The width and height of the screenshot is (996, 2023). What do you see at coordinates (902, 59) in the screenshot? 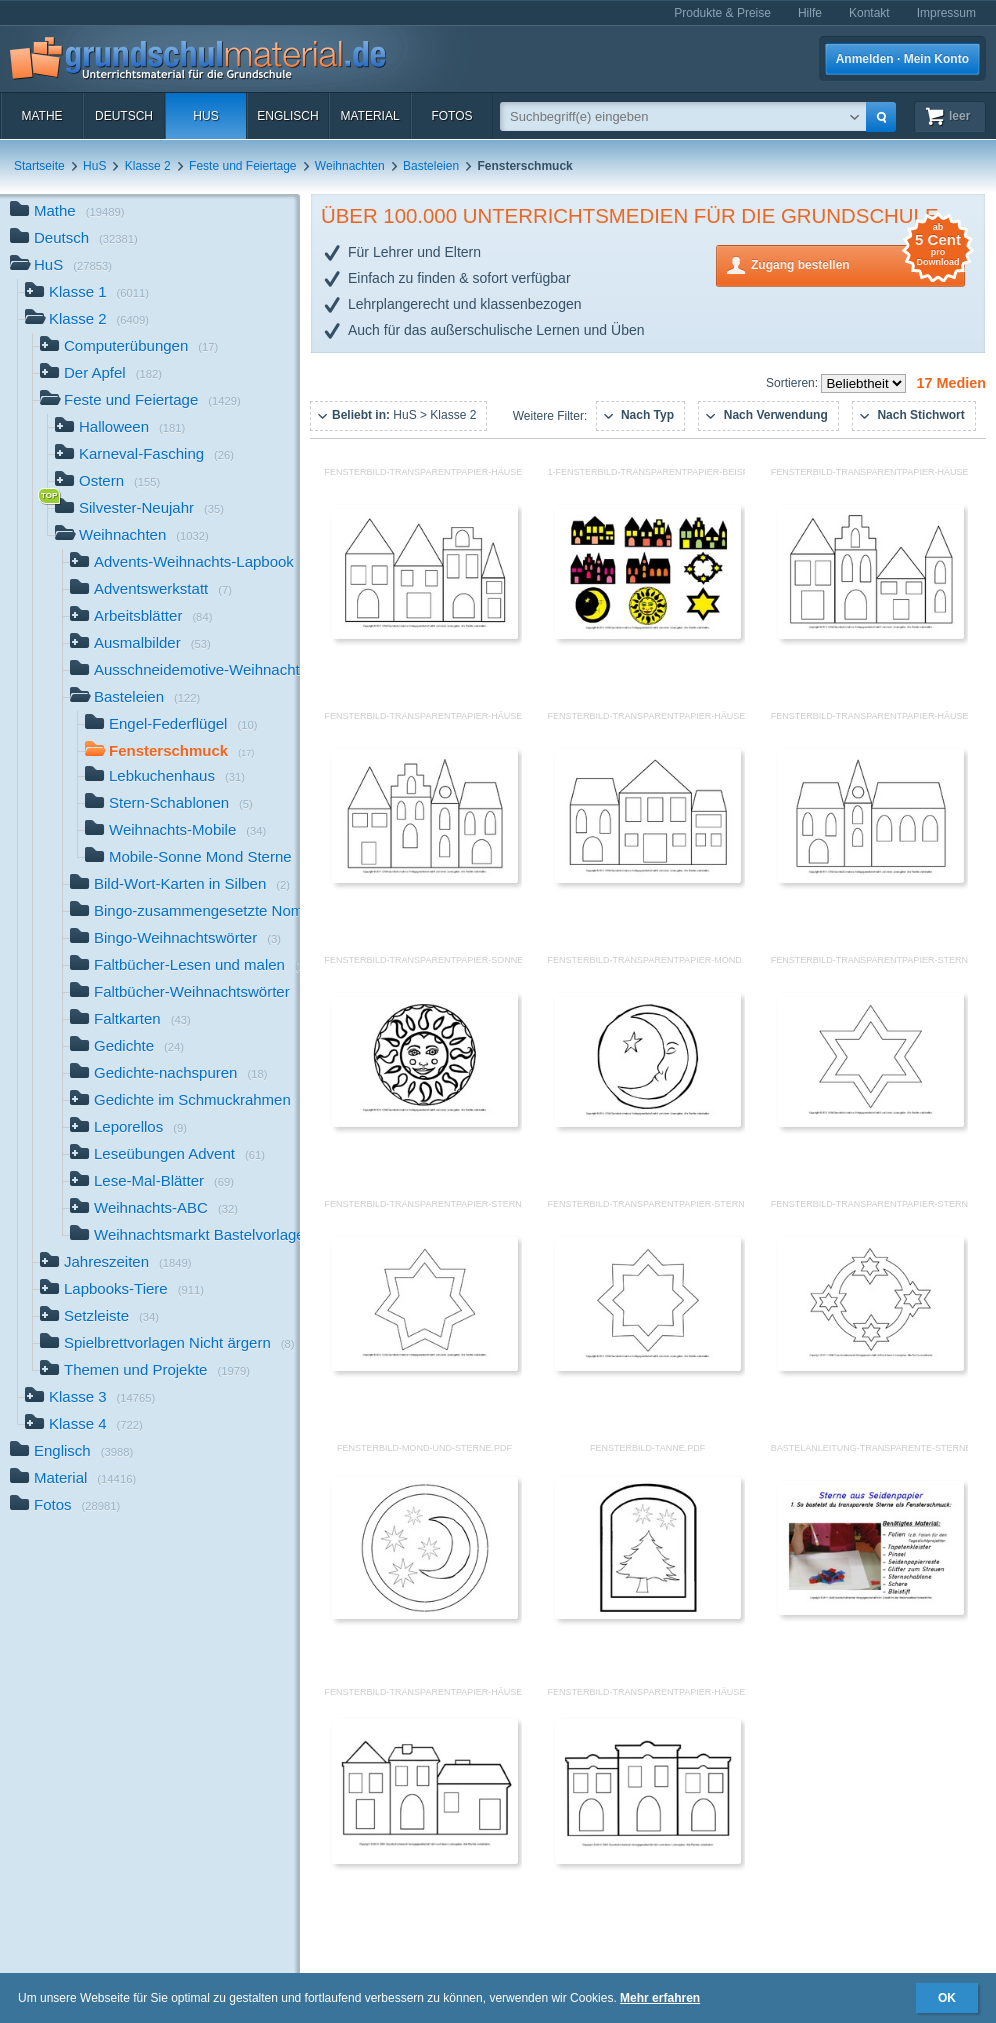
I see `Anmelden · Mein Konto` at bounding box center [902, 59].